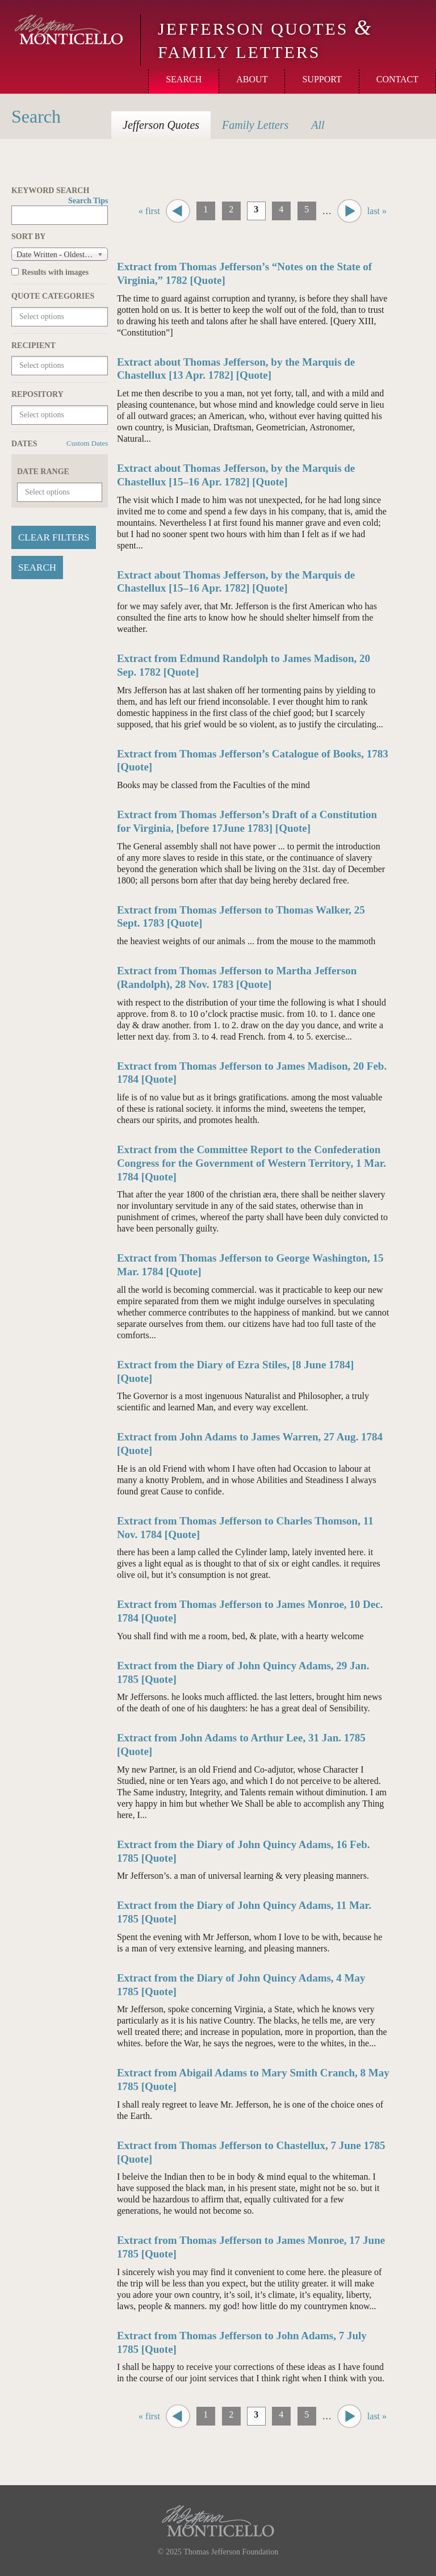 The height and width of the screenshot is (2576, 436). Describe the element at coordinates (59, 191) in the screenshot. I see `Keyword Search` at that location.